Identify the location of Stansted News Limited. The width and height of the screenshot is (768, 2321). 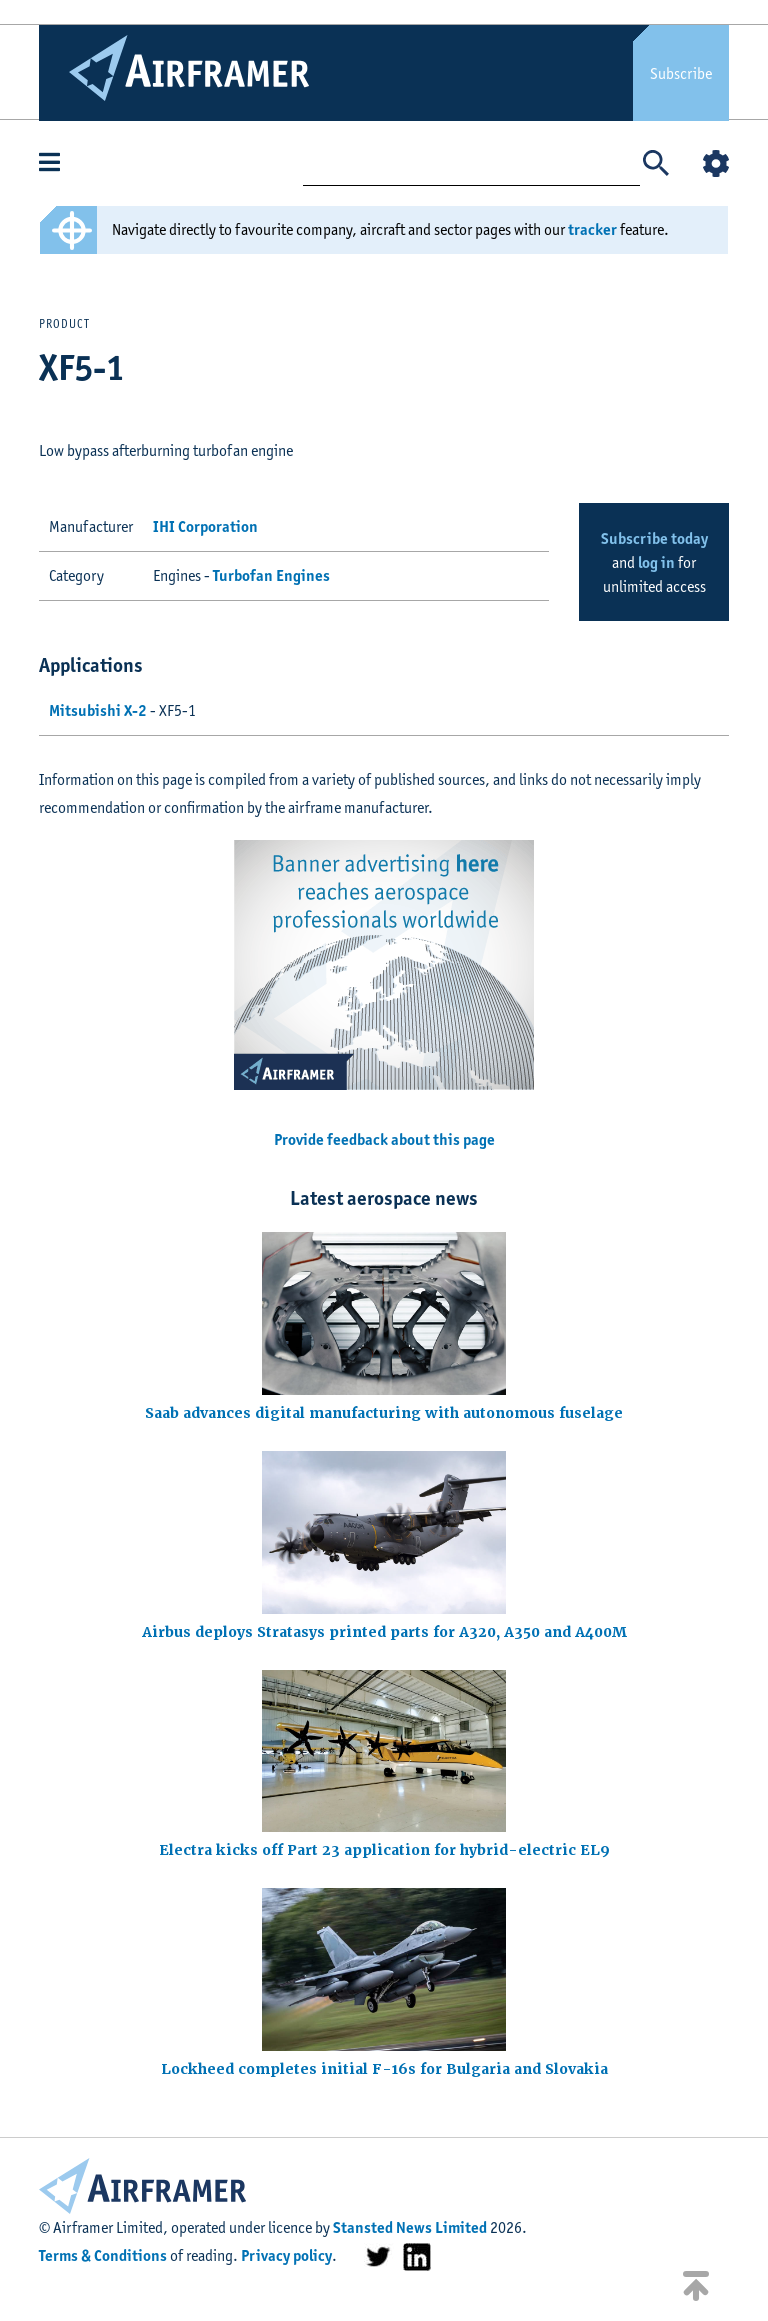
(410, 2227).